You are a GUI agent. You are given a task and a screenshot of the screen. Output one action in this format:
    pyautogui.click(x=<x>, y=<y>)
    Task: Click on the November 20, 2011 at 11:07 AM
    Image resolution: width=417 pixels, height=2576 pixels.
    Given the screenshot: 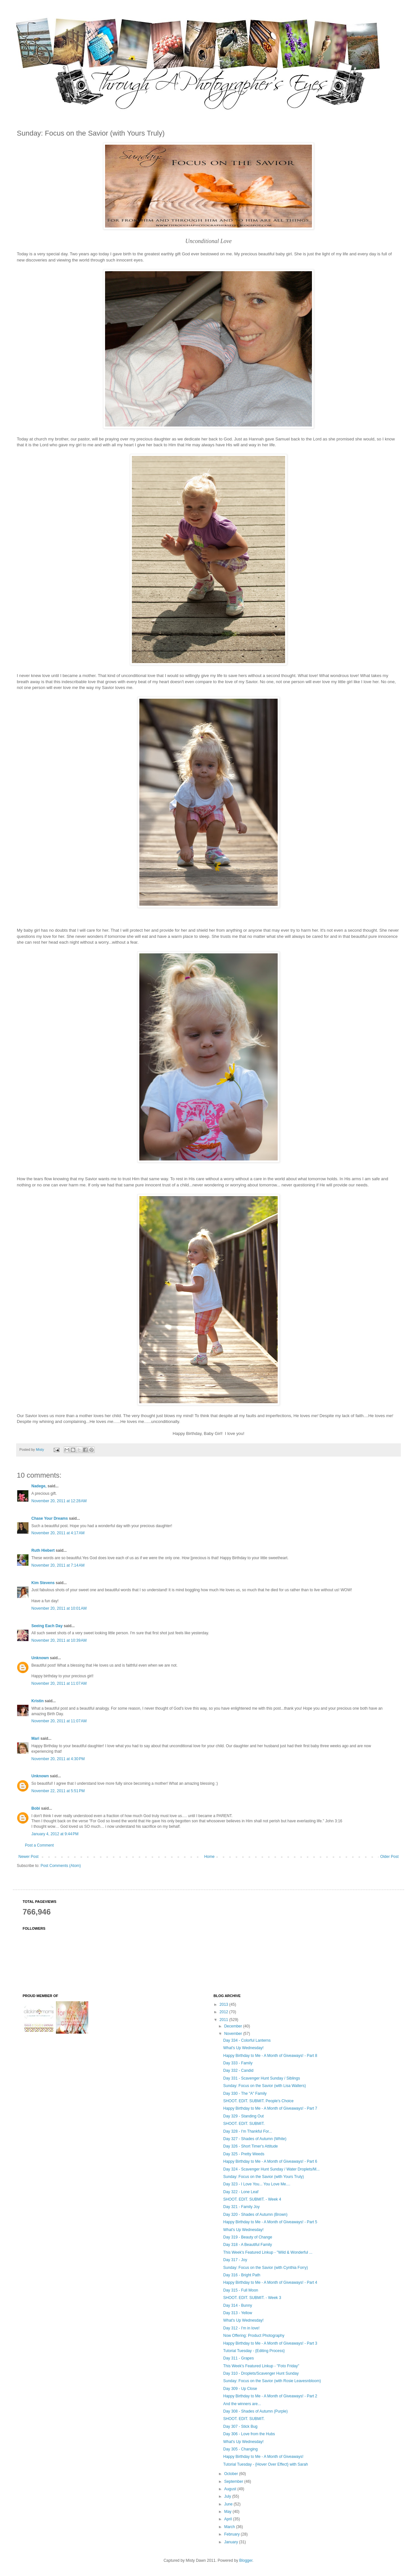 What is the action you would take?
    pyautogui.click(x=59, y=1683)
    